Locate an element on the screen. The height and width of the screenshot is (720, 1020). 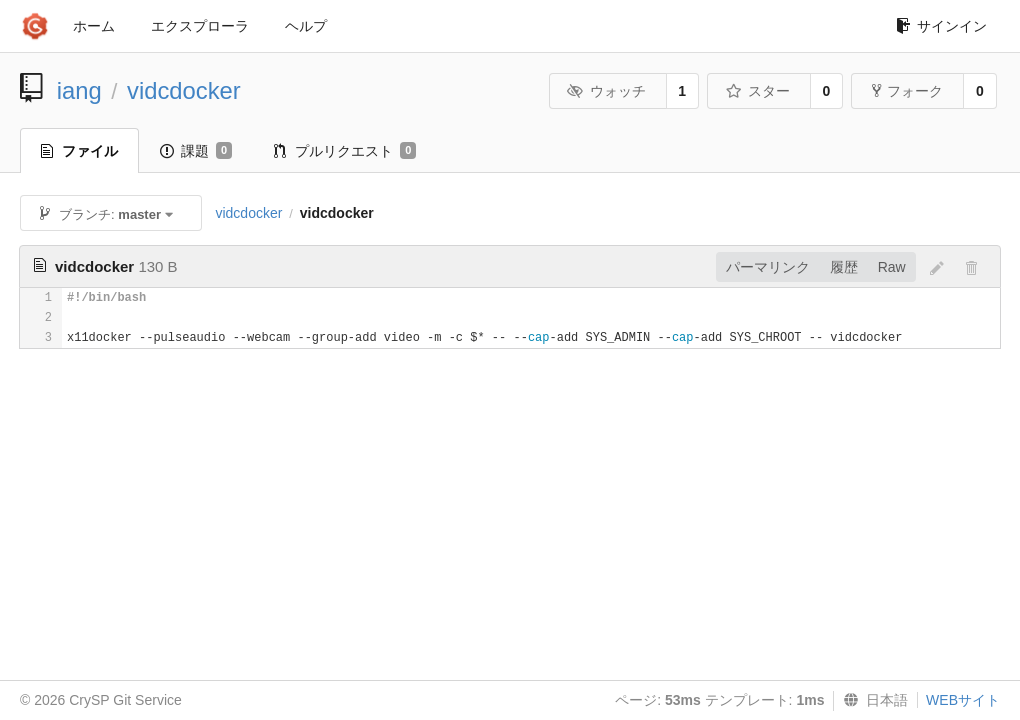
vidcdocker is located at coordinates (184, 90).